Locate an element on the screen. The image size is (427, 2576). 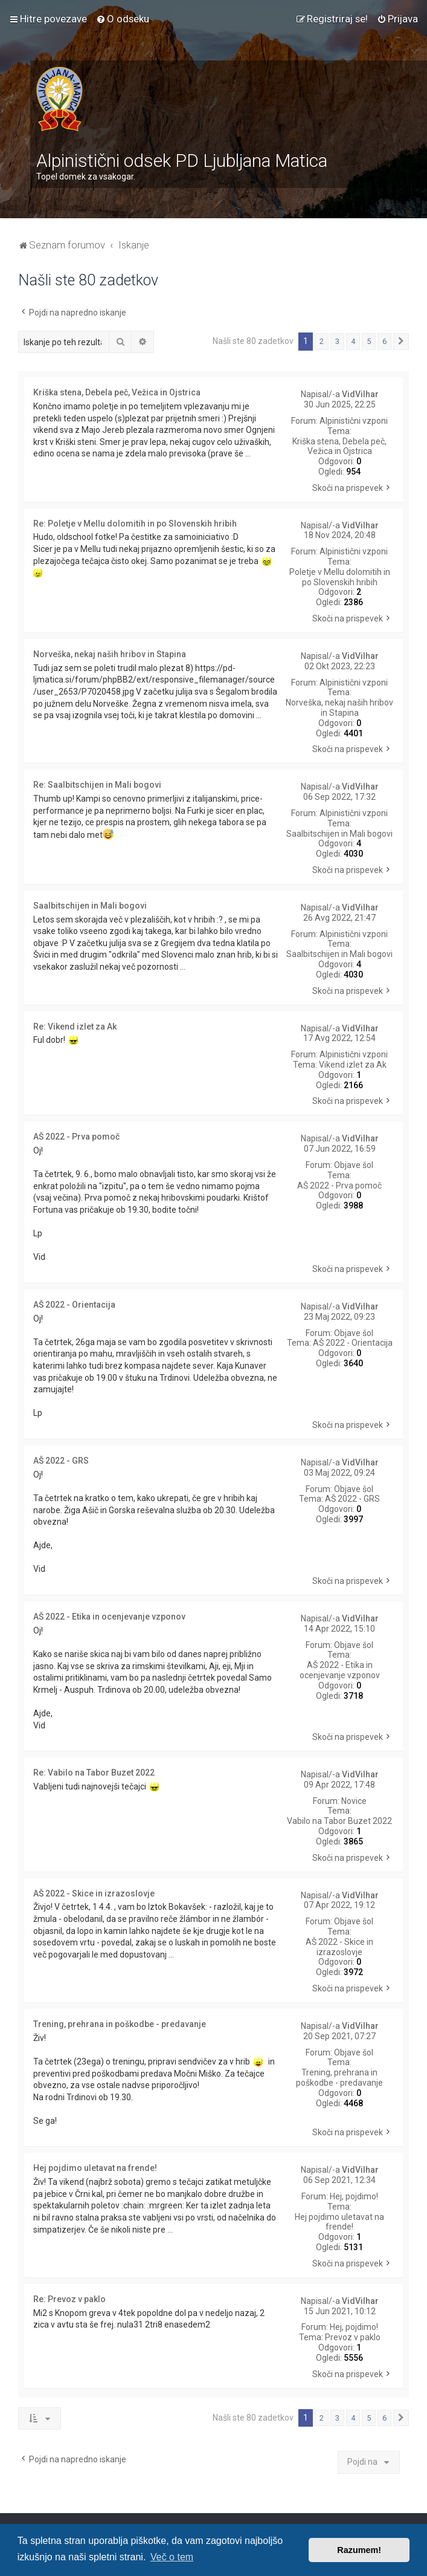
Re: Prevoz v paklo is located at coordinates (69, 2299).